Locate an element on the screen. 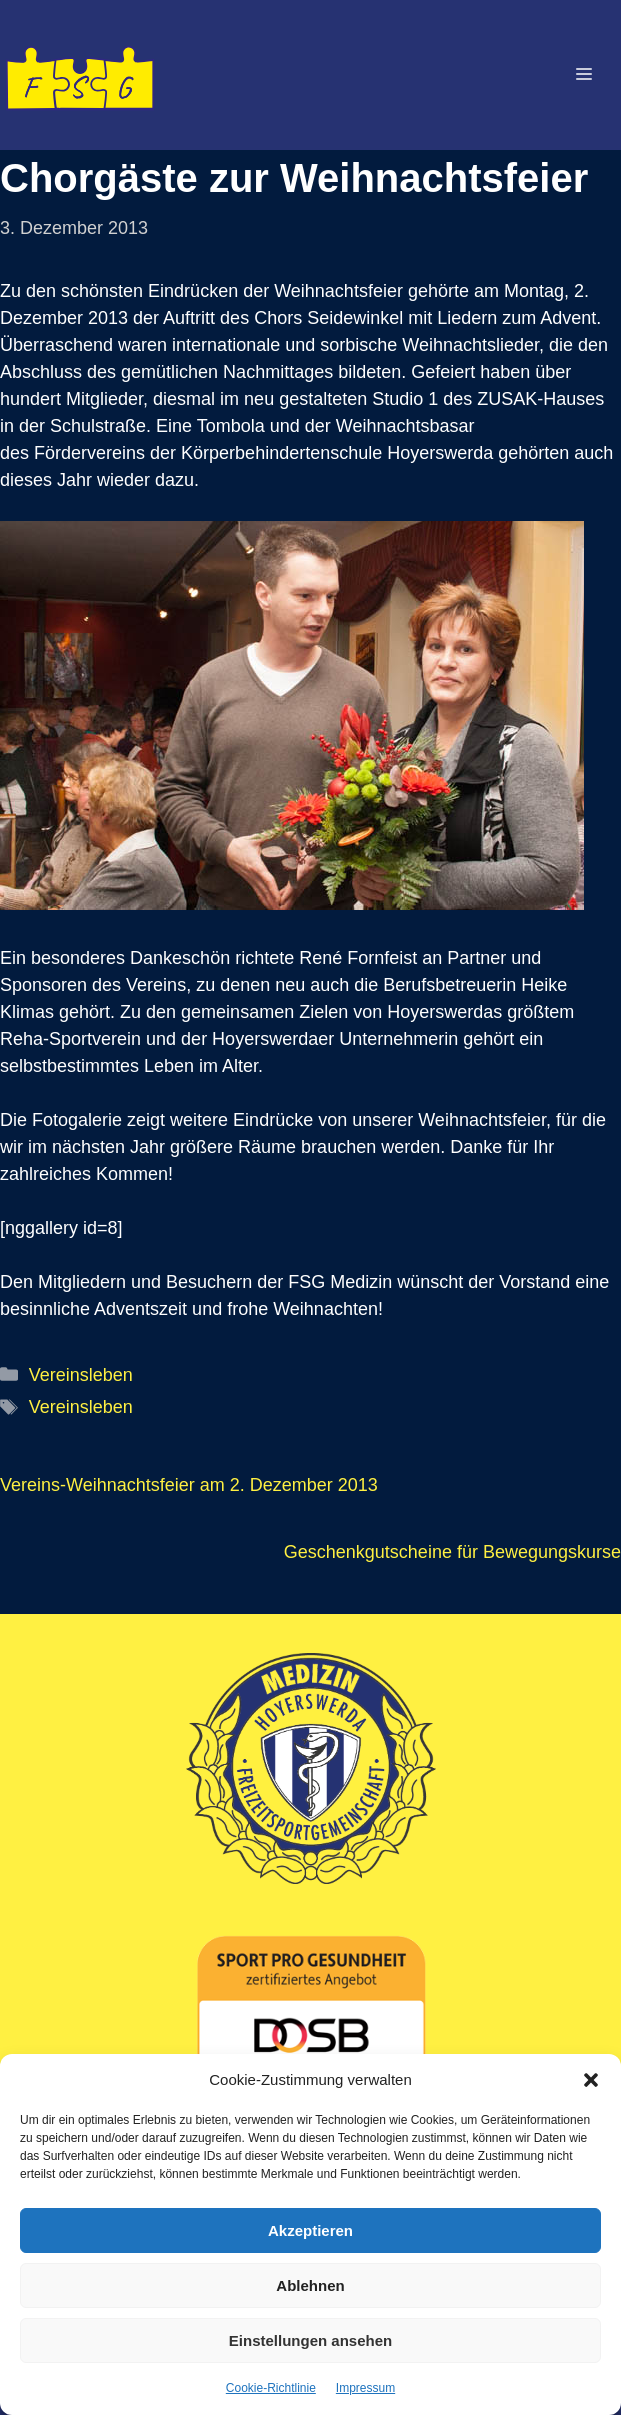 The image size is (621, 2415). Impressum is located at coordinates (365, 2388).